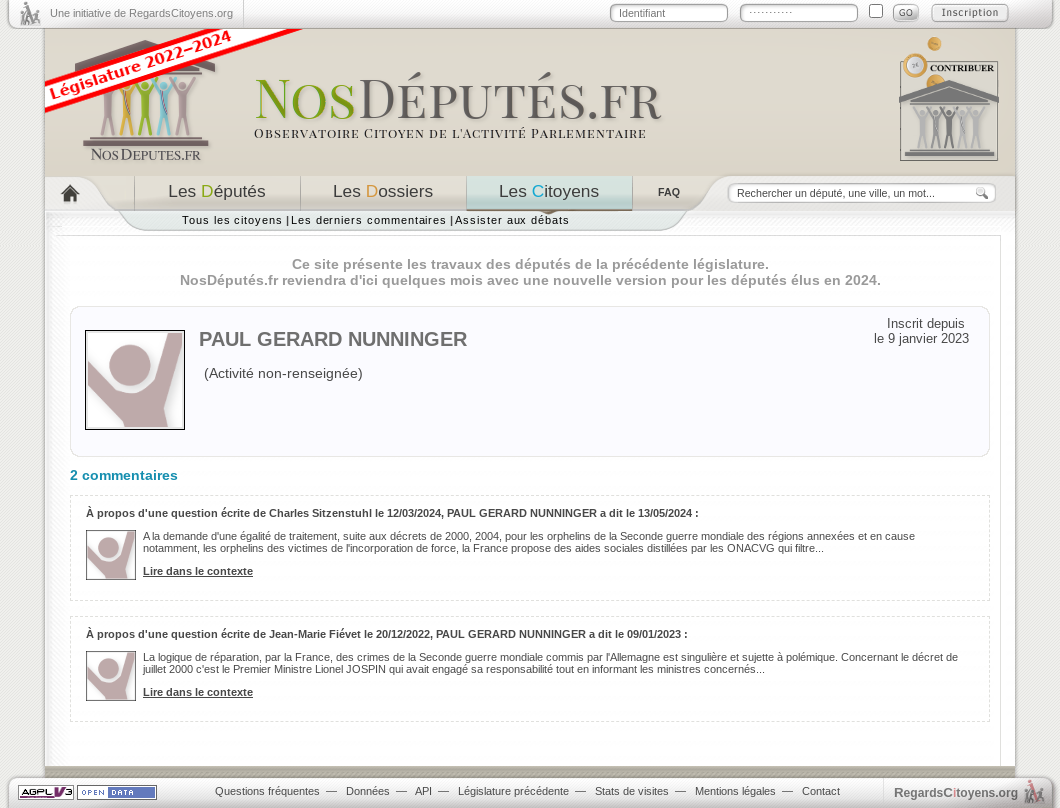 This screenshot has height=808, width=1060. Describe the element at coordinates (512, 220) in the screenshot. I see `Assister aux débats` at that location.